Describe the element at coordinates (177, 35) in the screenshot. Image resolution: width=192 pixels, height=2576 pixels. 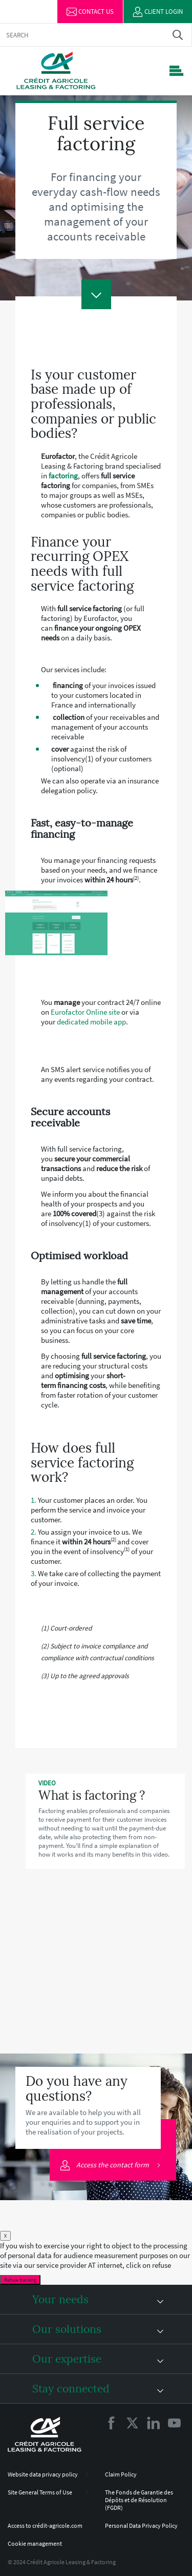
I see `Trouver` at that location.